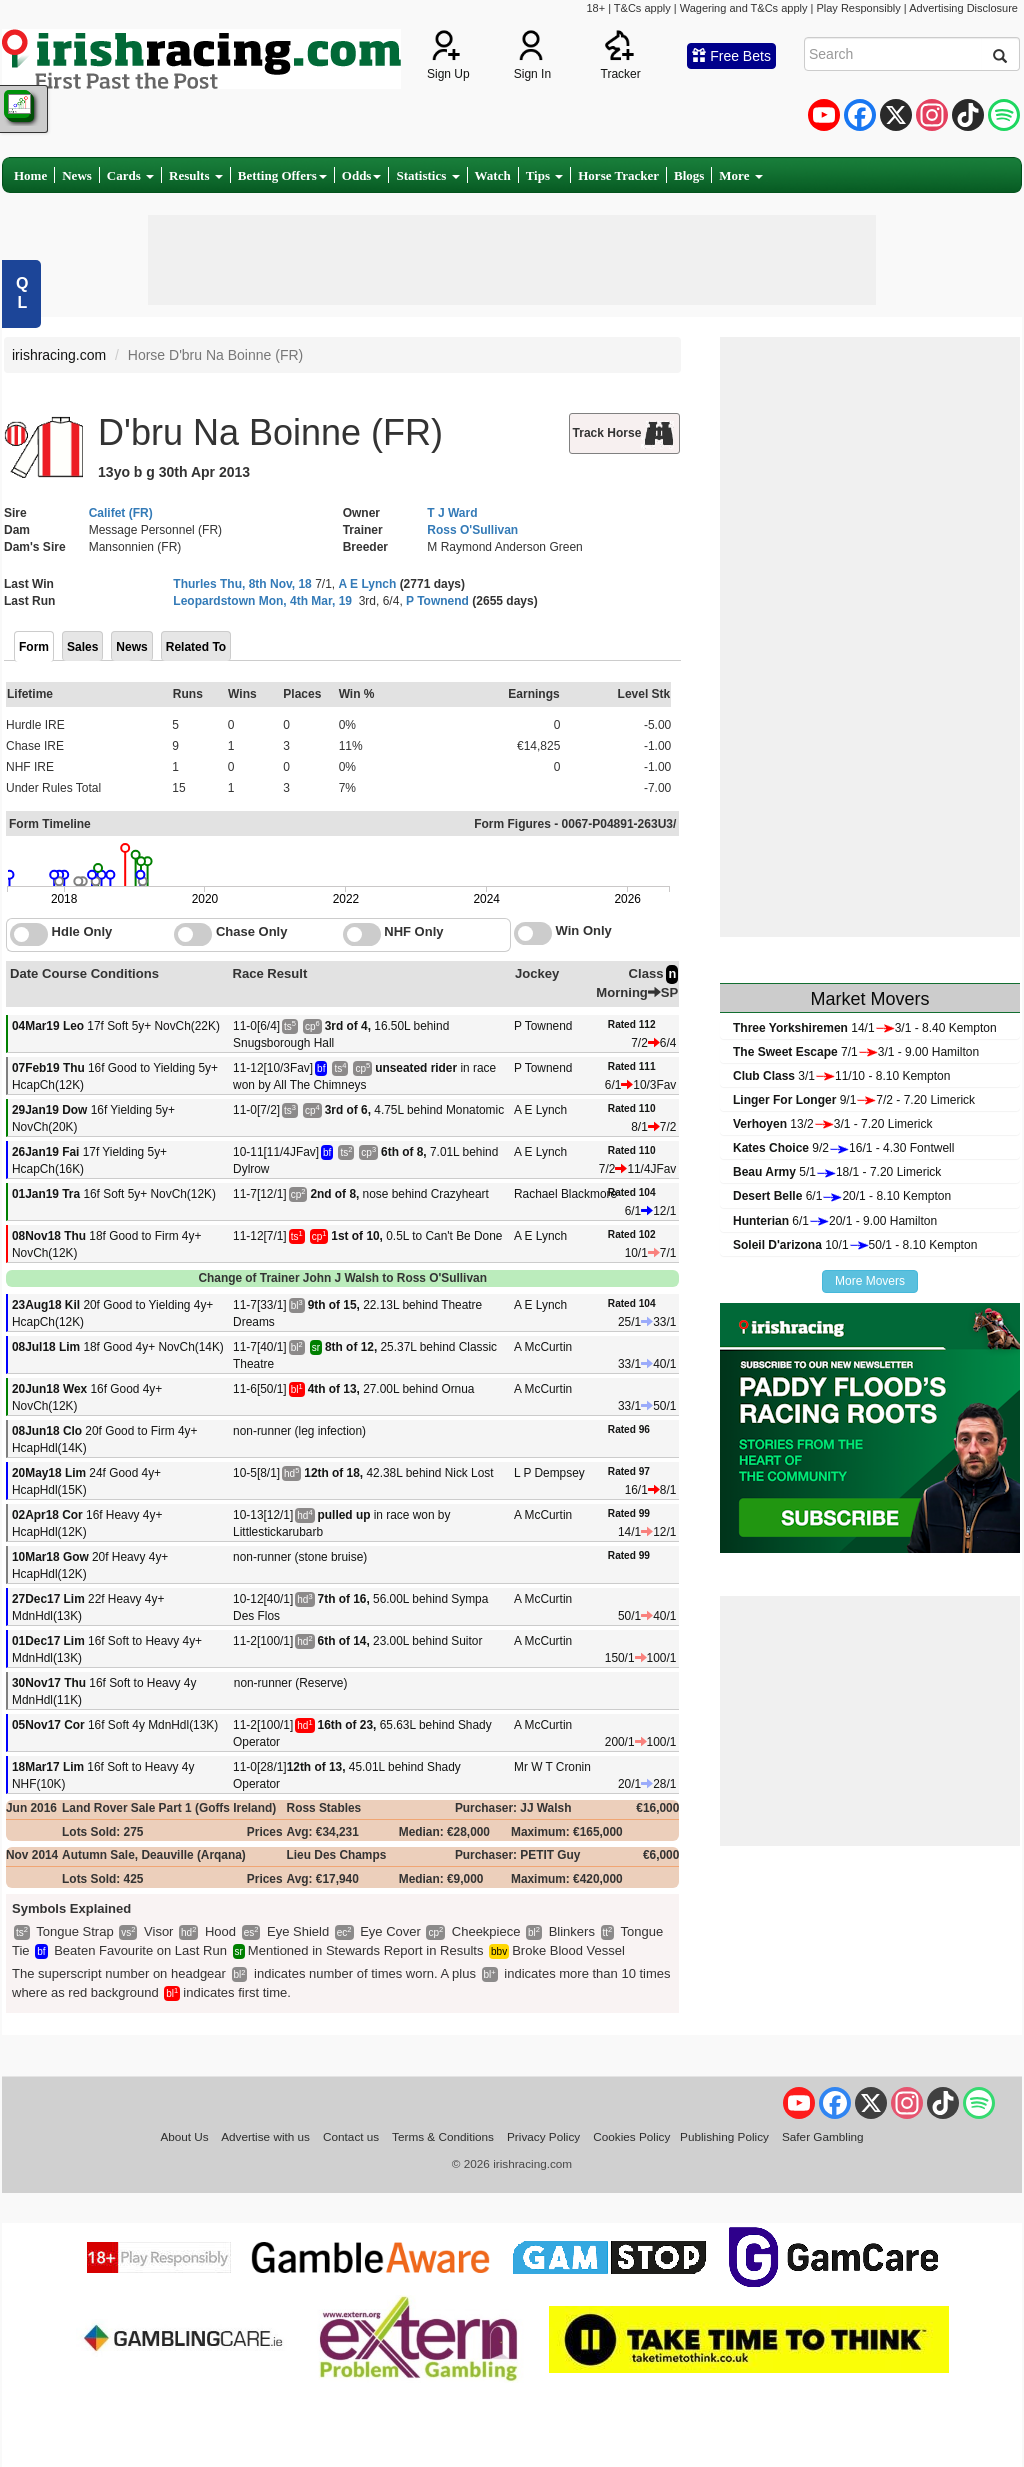 This screenshot has width=1024, height=2467. Describe the element at coordinates (731, 56) in the screenshot. I see `Free Bets` at that location.